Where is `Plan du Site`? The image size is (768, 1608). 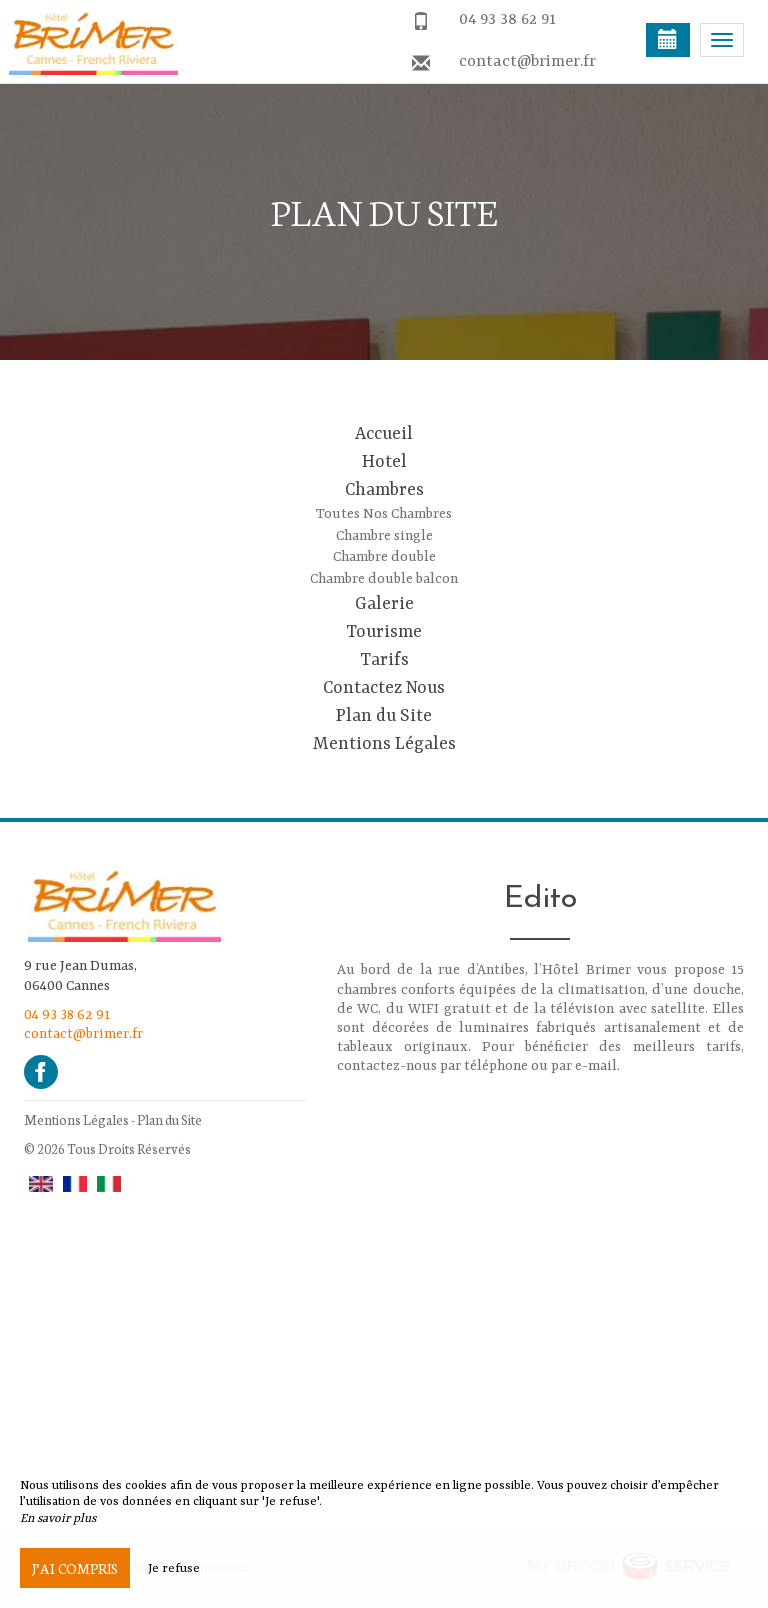
Plan du Site is located at coordinates (384, 716).